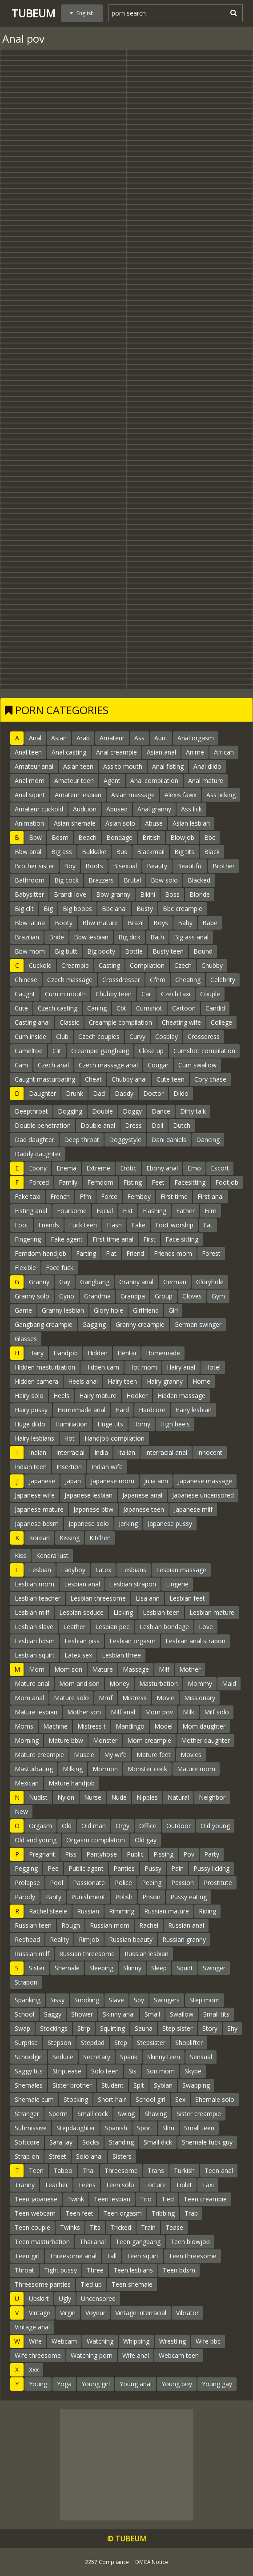 The image size is (253, 2576). What do you see at coordinates (27, 1882) in the screenshot?
I see `Prolapse` at bounding box center [27, 1882].